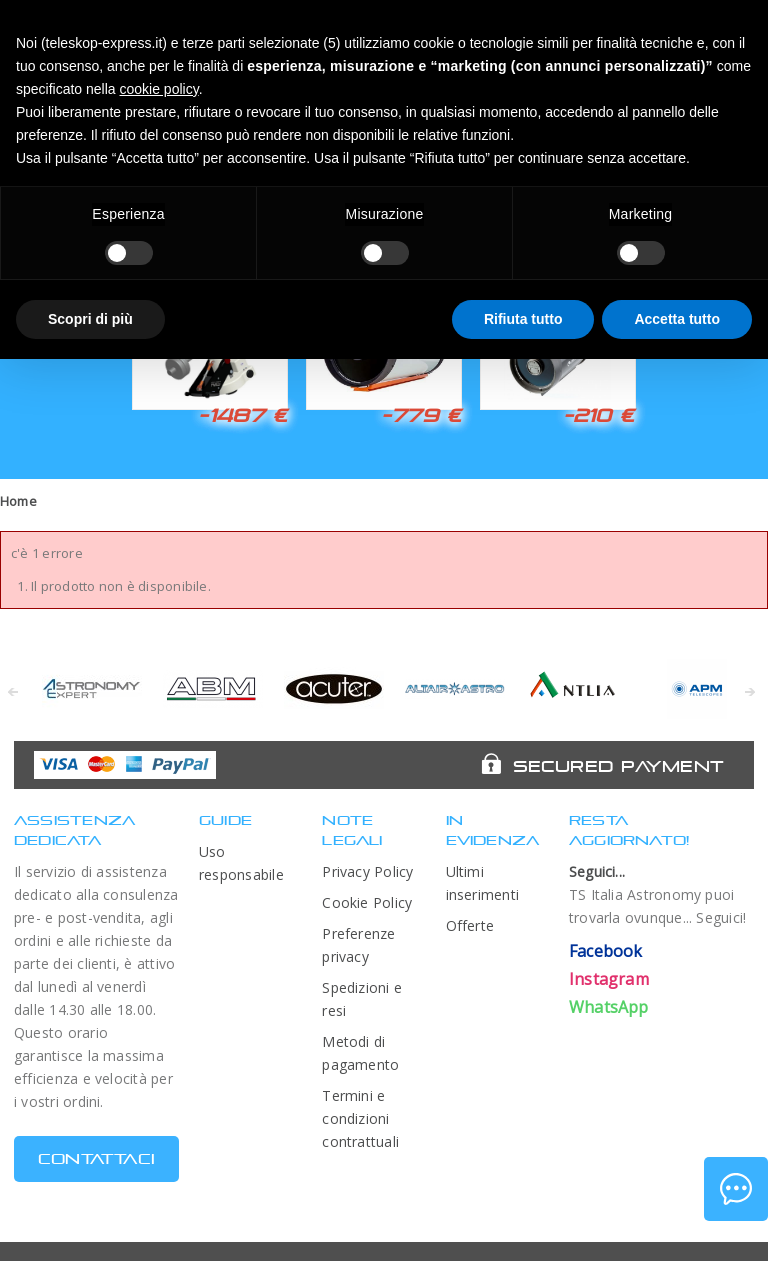 This screenshot has height=1261, width=768. What do you see at coordinates (421, 415) in the screenshot?
I see `-779 €` at bounding box center [421, 415].